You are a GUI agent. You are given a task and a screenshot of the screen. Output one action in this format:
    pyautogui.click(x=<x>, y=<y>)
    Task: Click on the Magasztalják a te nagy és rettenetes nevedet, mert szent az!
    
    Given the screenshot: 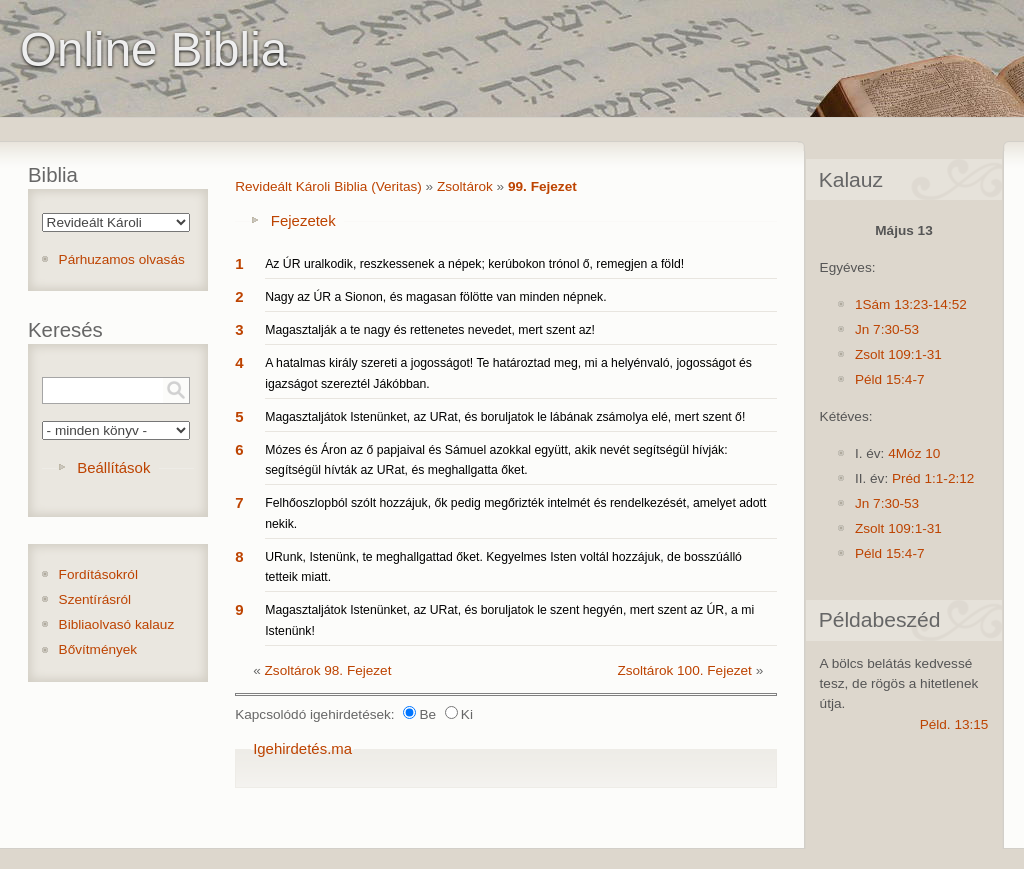 What is the action you would take?
    pyautogui.click(x=430, y=330)
    